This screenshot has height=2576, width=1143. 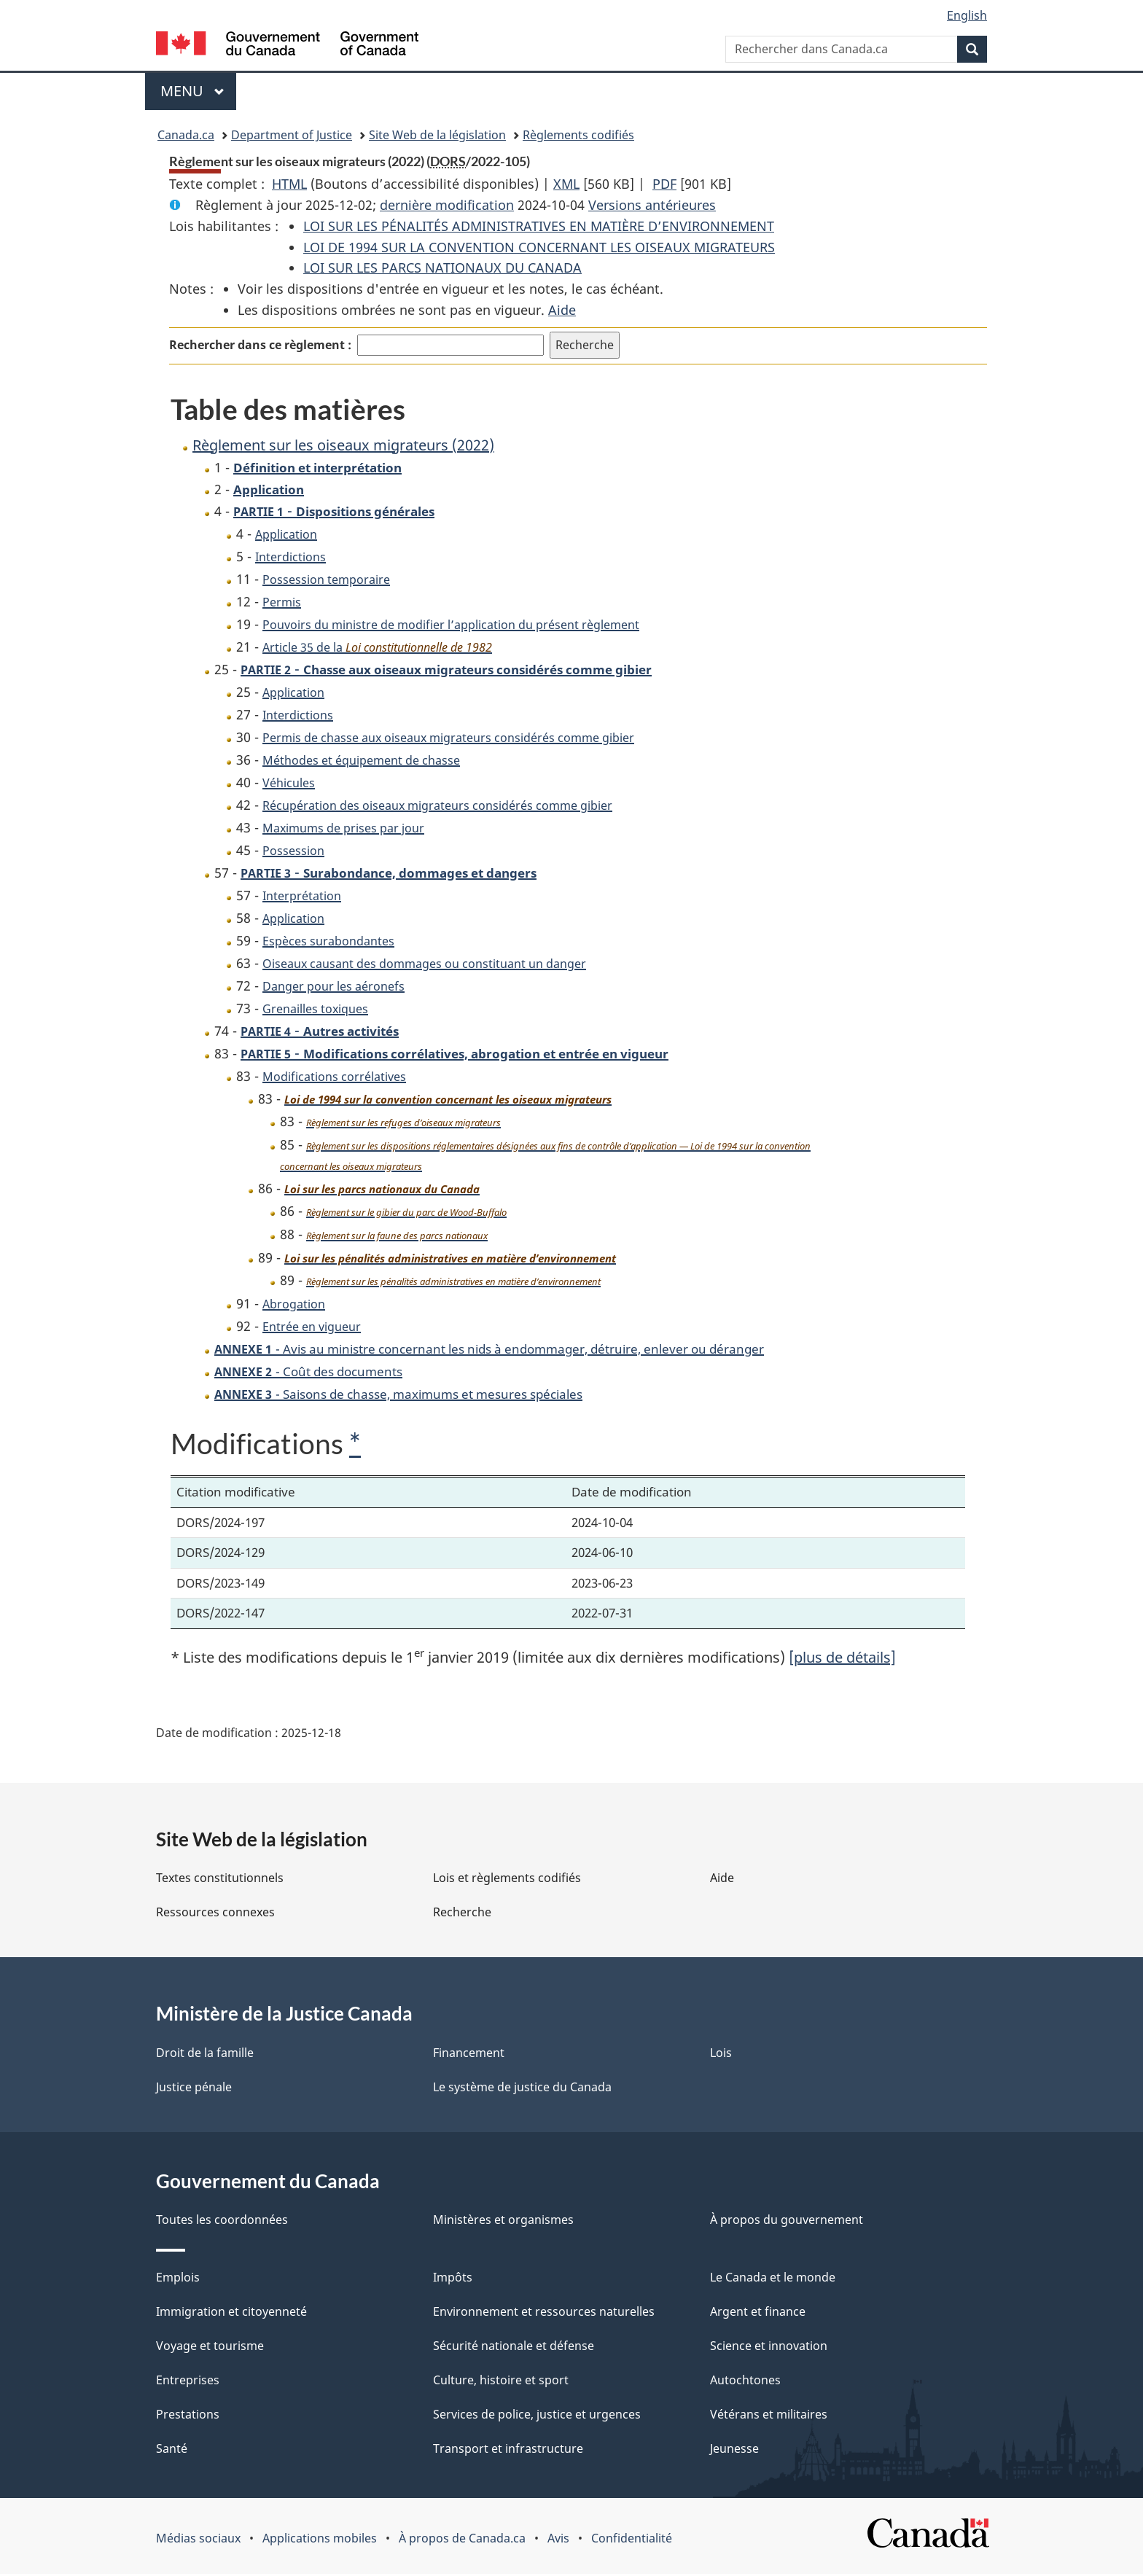 I want to click on Règlement sur les oiseaux migrateurs (2022), so click(x=343, y=445).